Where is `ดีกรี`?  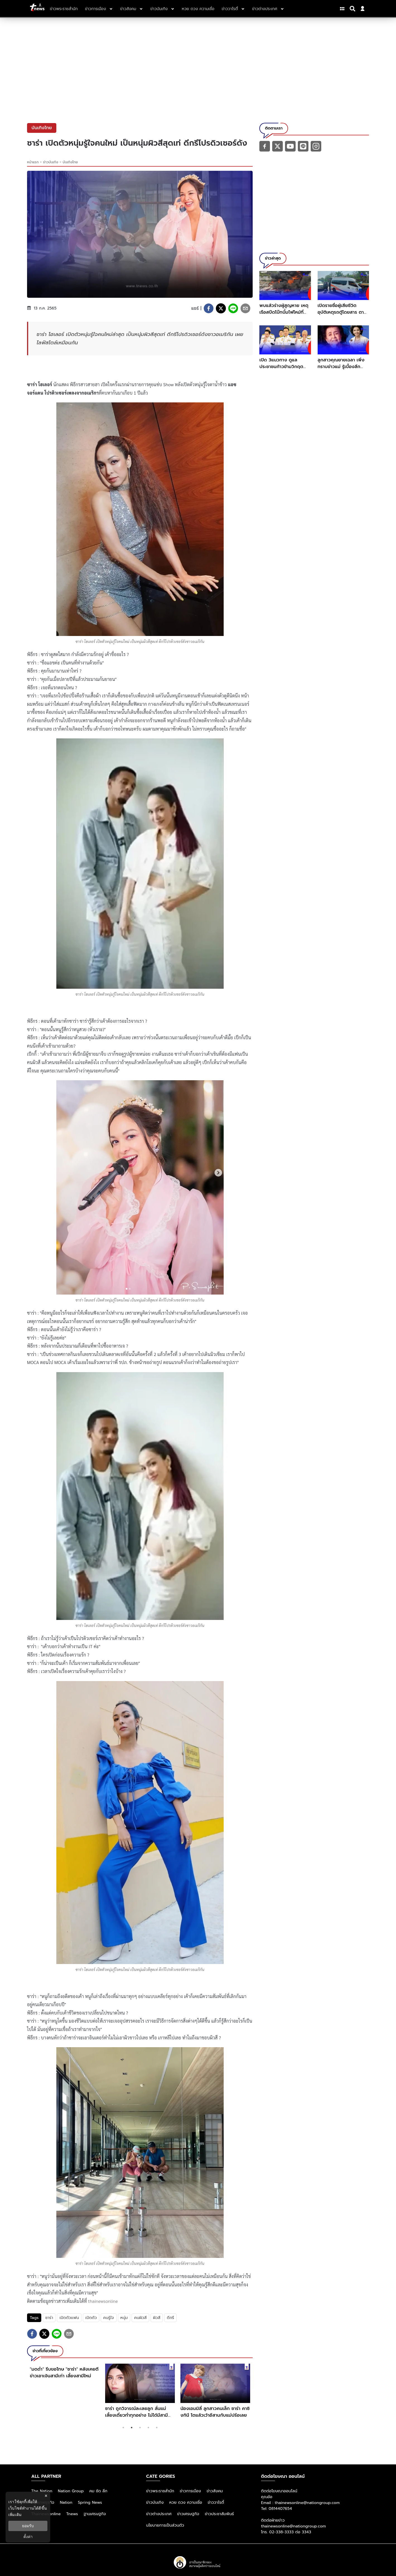
ดีกรี is located at coordinates (170, 2318).